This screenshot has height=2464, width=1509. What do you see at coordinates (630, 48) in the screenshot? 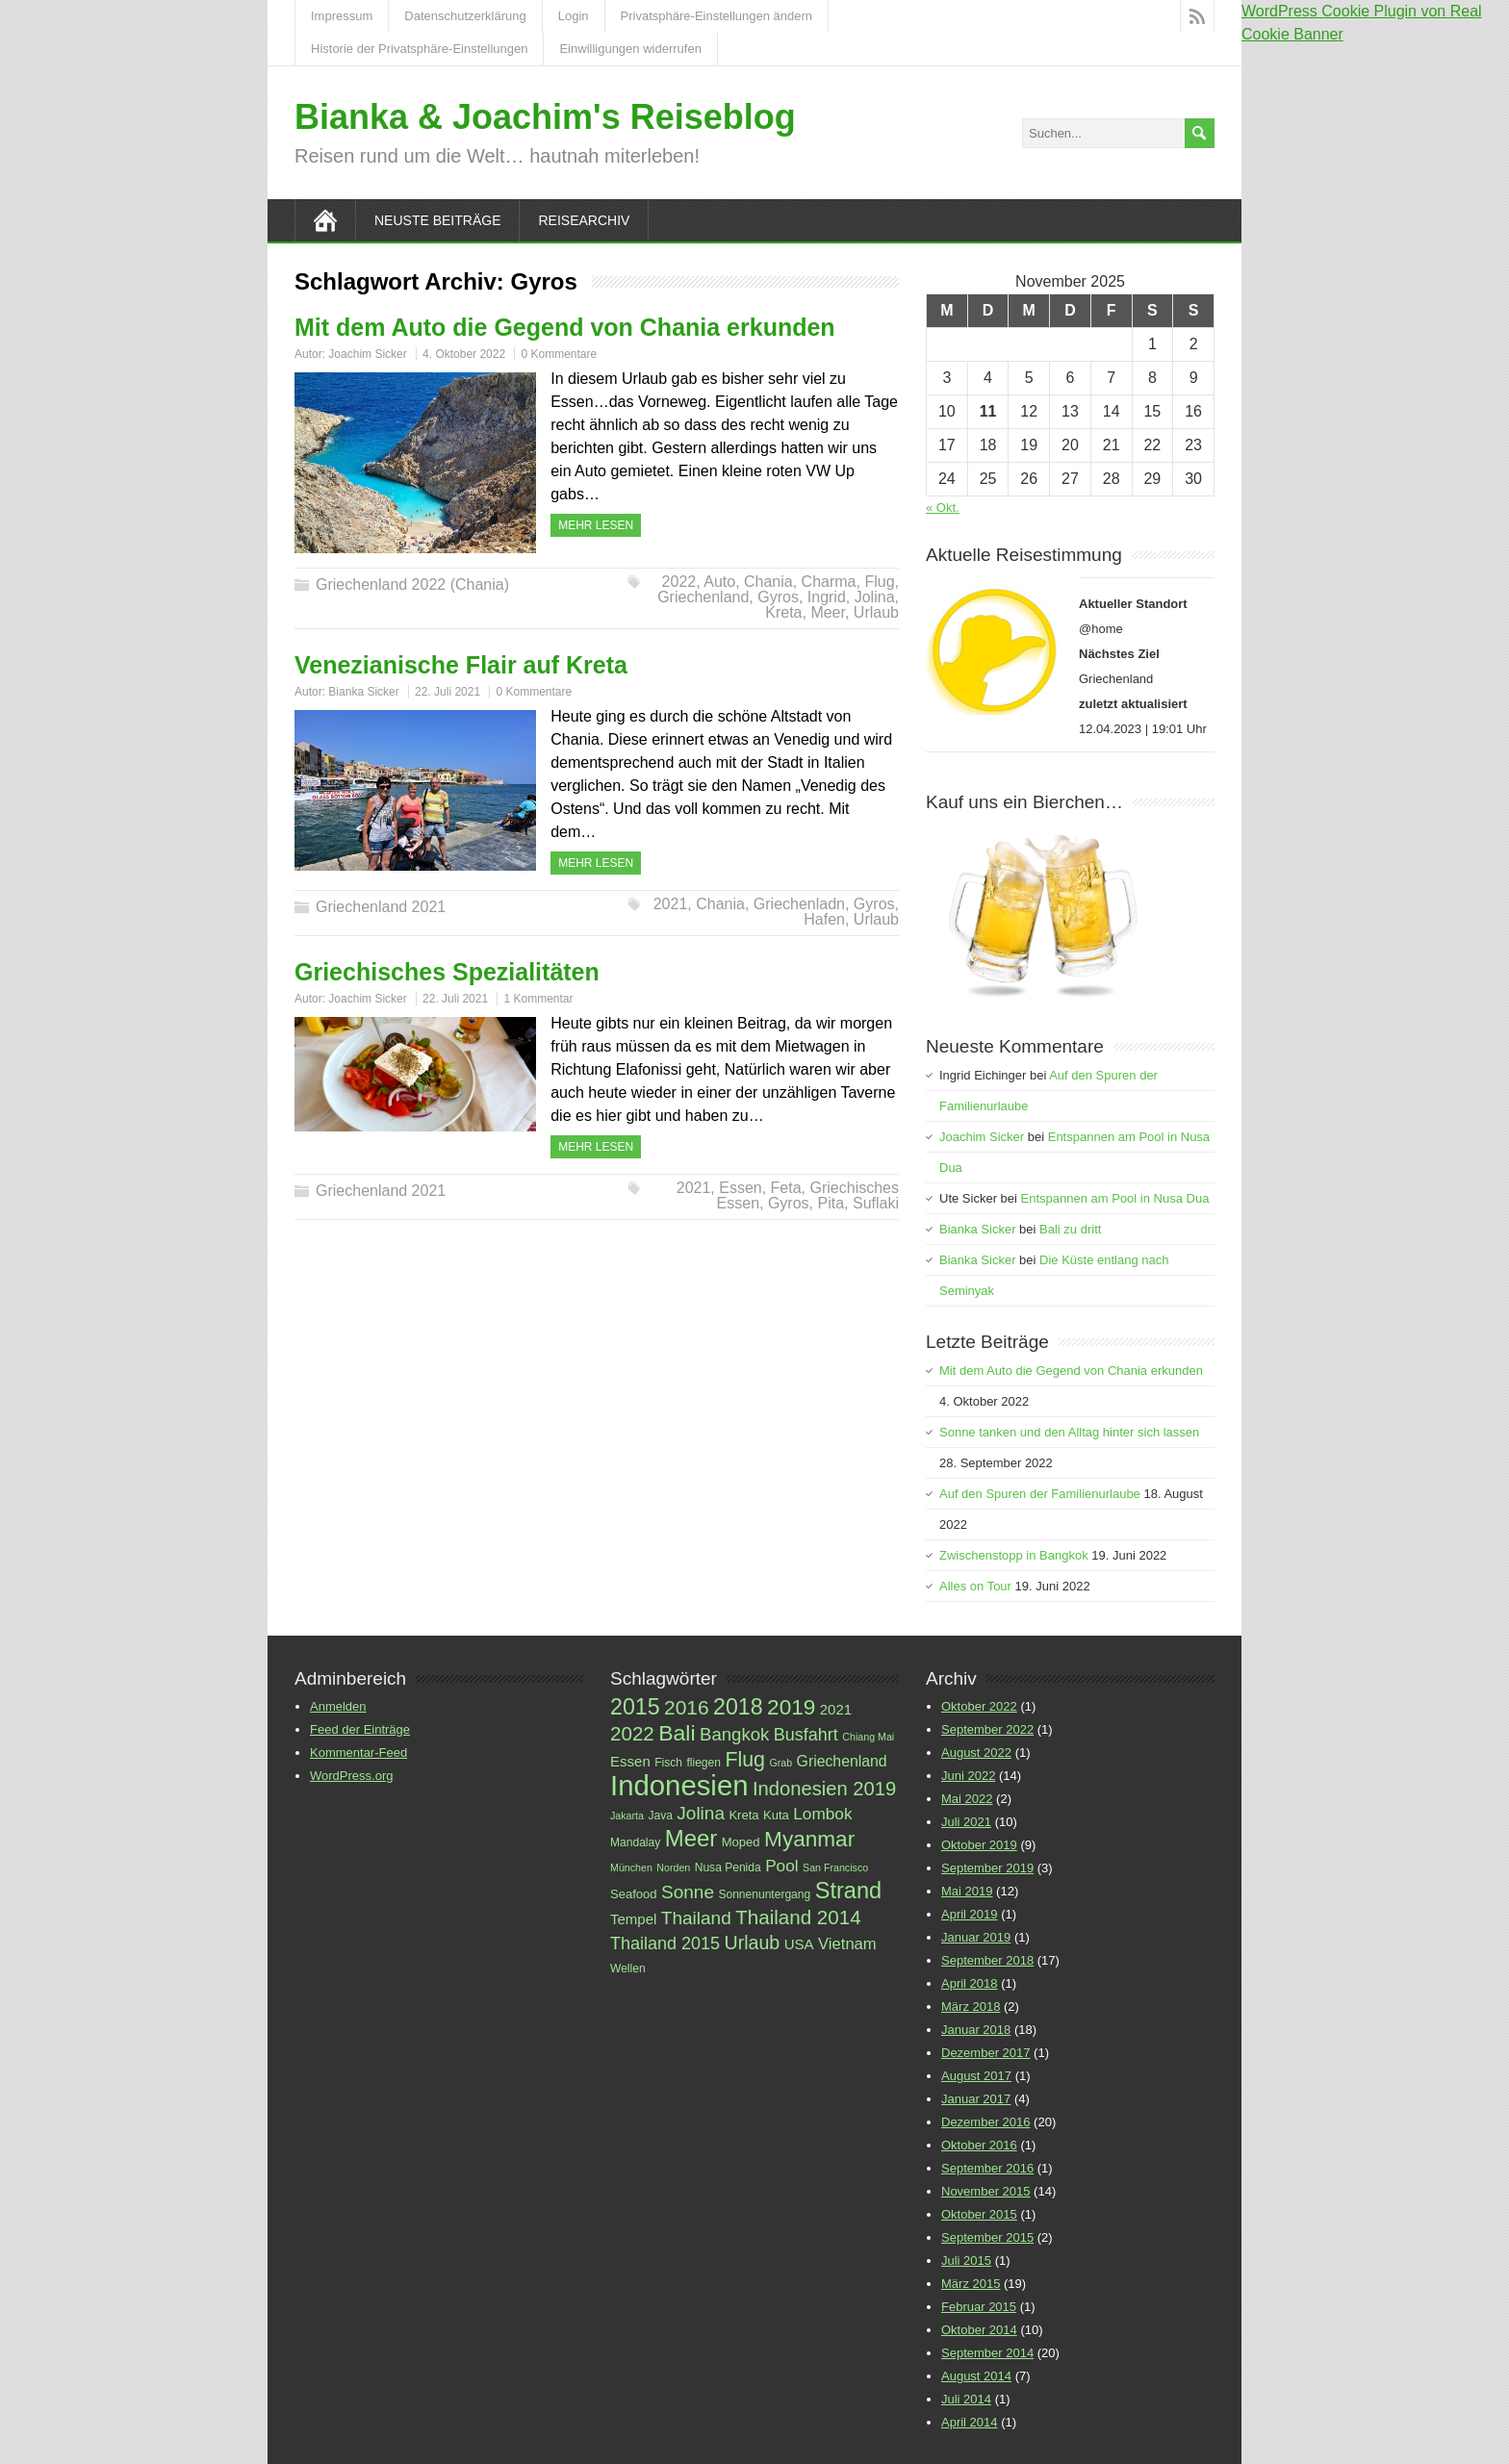
I see `Einwilligungen widerrufen [button]` at bounding box center [630, 48].